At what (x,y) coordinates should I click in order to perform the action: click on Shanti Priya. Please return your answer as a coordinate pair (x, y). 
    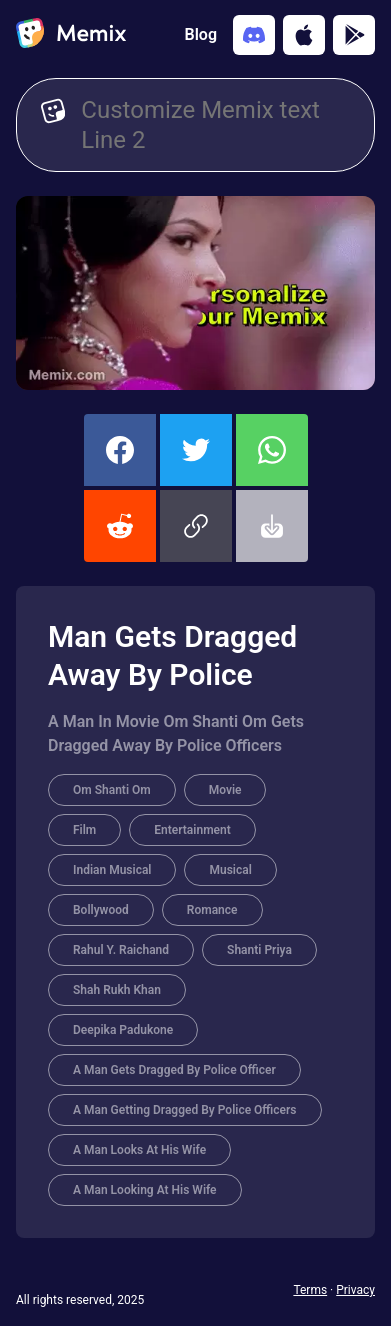
    Looking at the image, I should click on (259, 950).